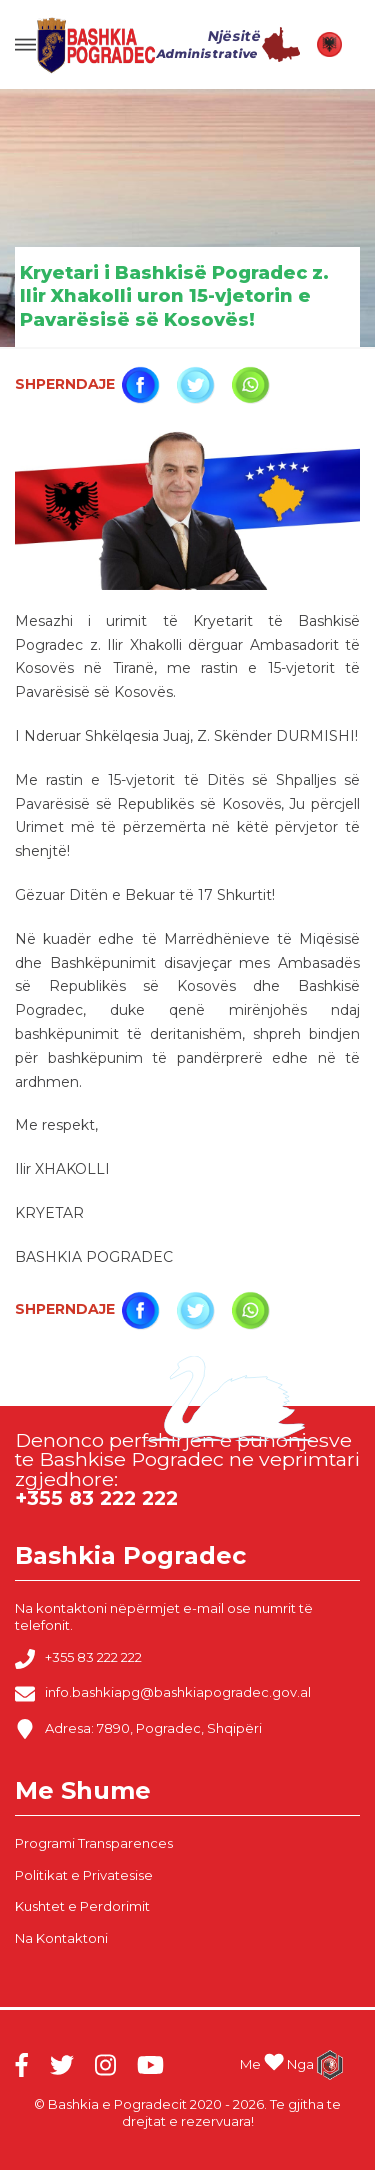 Image resolution: width=375 pixels, height=2170 pixels. Describe the element at coordinates (84, 1875) in the screenshot. I see `Politikat e Privatesise` at that location.